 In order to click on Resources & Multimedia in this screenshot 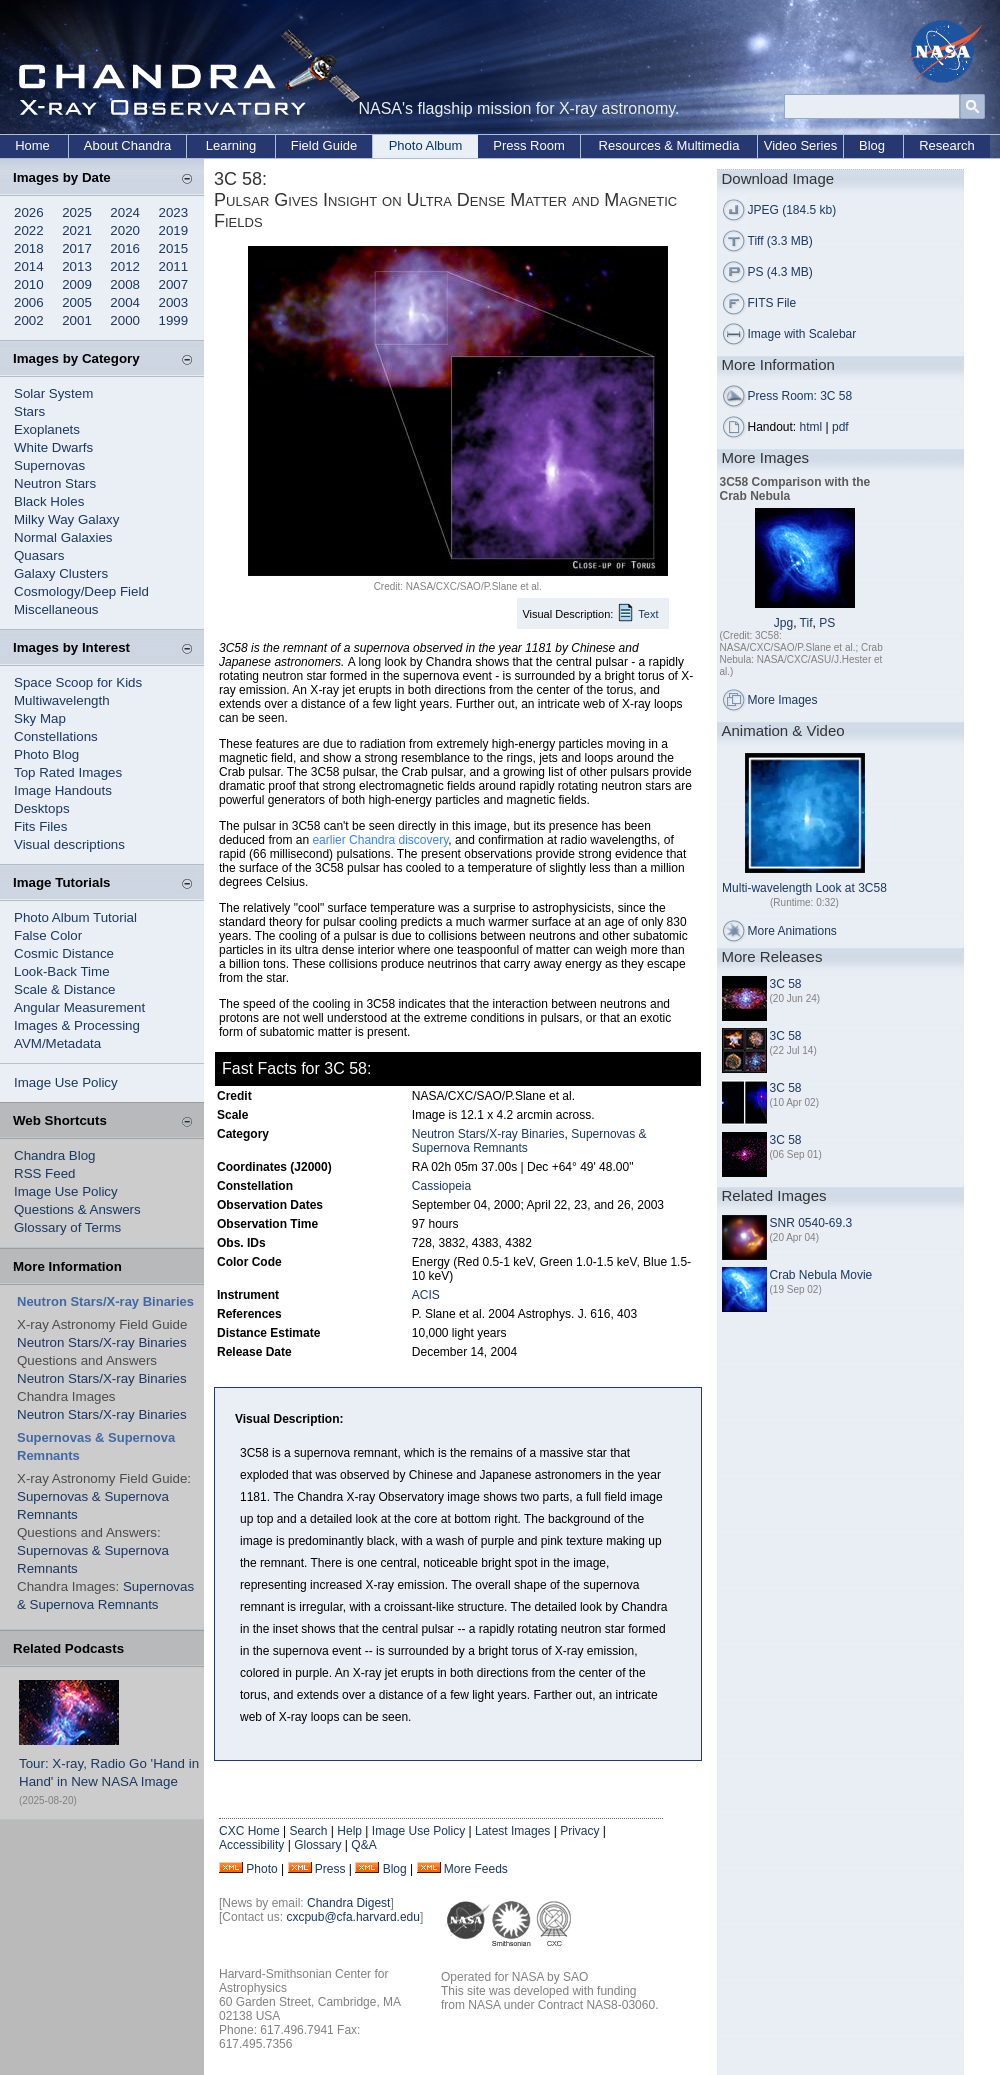, I will do `click(669, 145)`.